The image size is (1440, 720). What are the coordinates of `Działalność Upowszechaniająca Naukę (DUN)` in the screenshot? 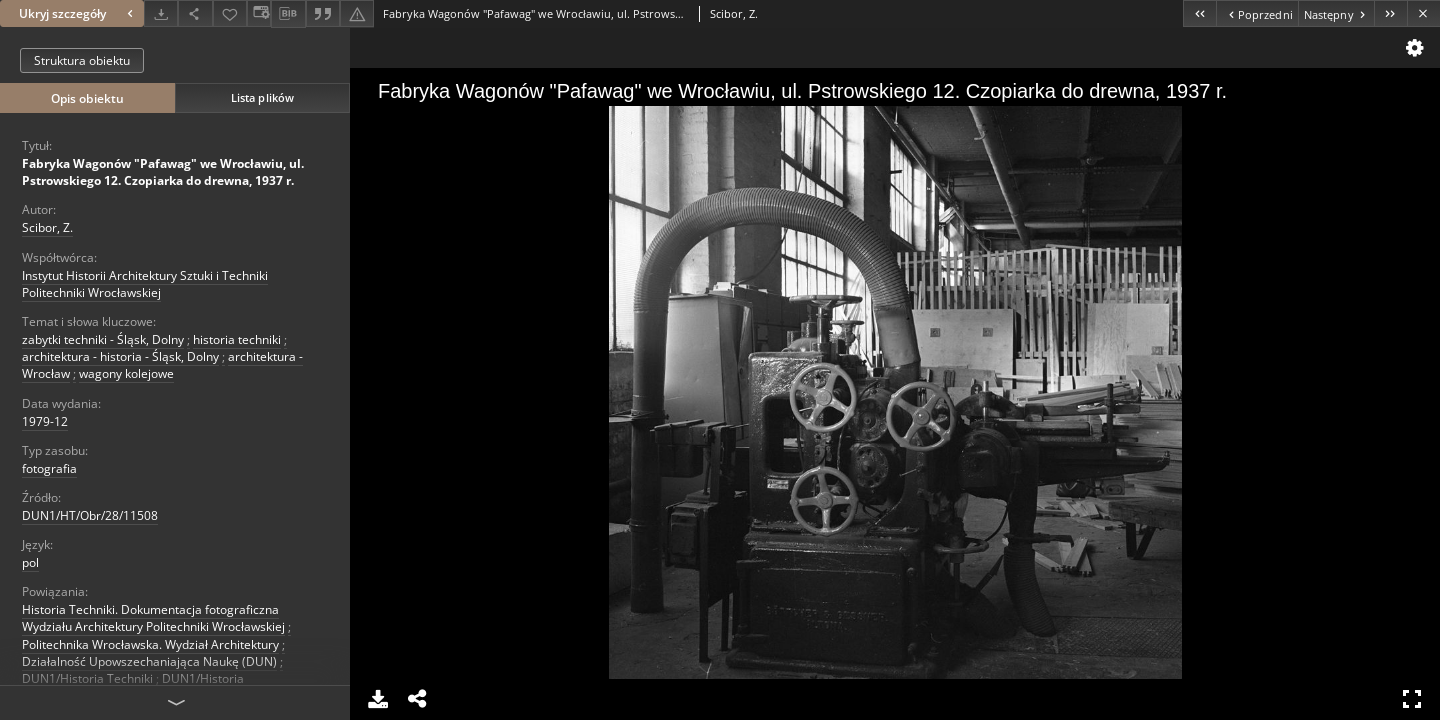 It's located at (149, 661).